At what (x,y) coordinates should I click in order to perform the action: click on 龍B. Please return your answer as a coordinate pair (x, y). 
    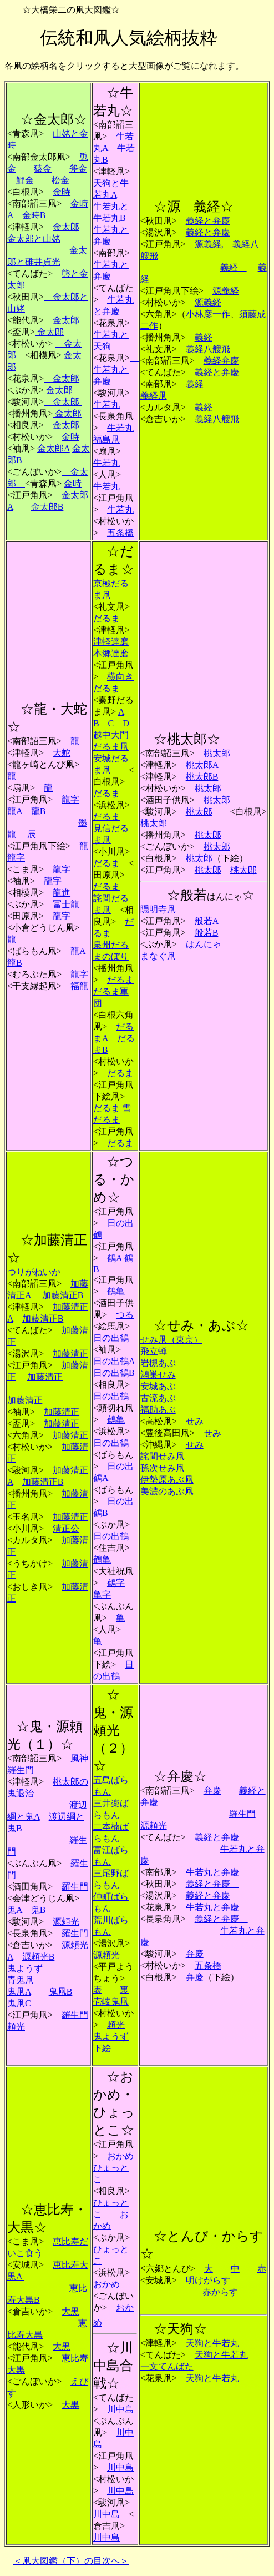
    Looking at the image, I should click on (38, 811).